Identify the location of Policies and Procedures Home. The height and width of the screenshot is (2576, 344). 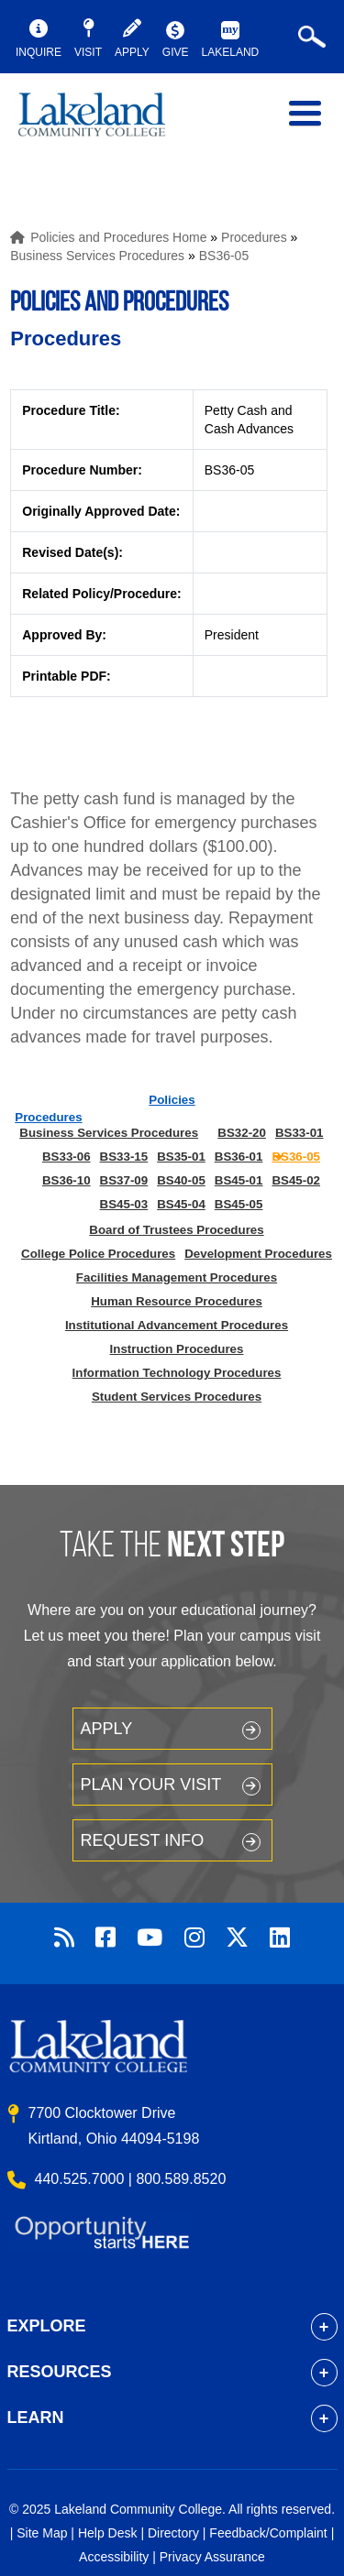
(118, 237).